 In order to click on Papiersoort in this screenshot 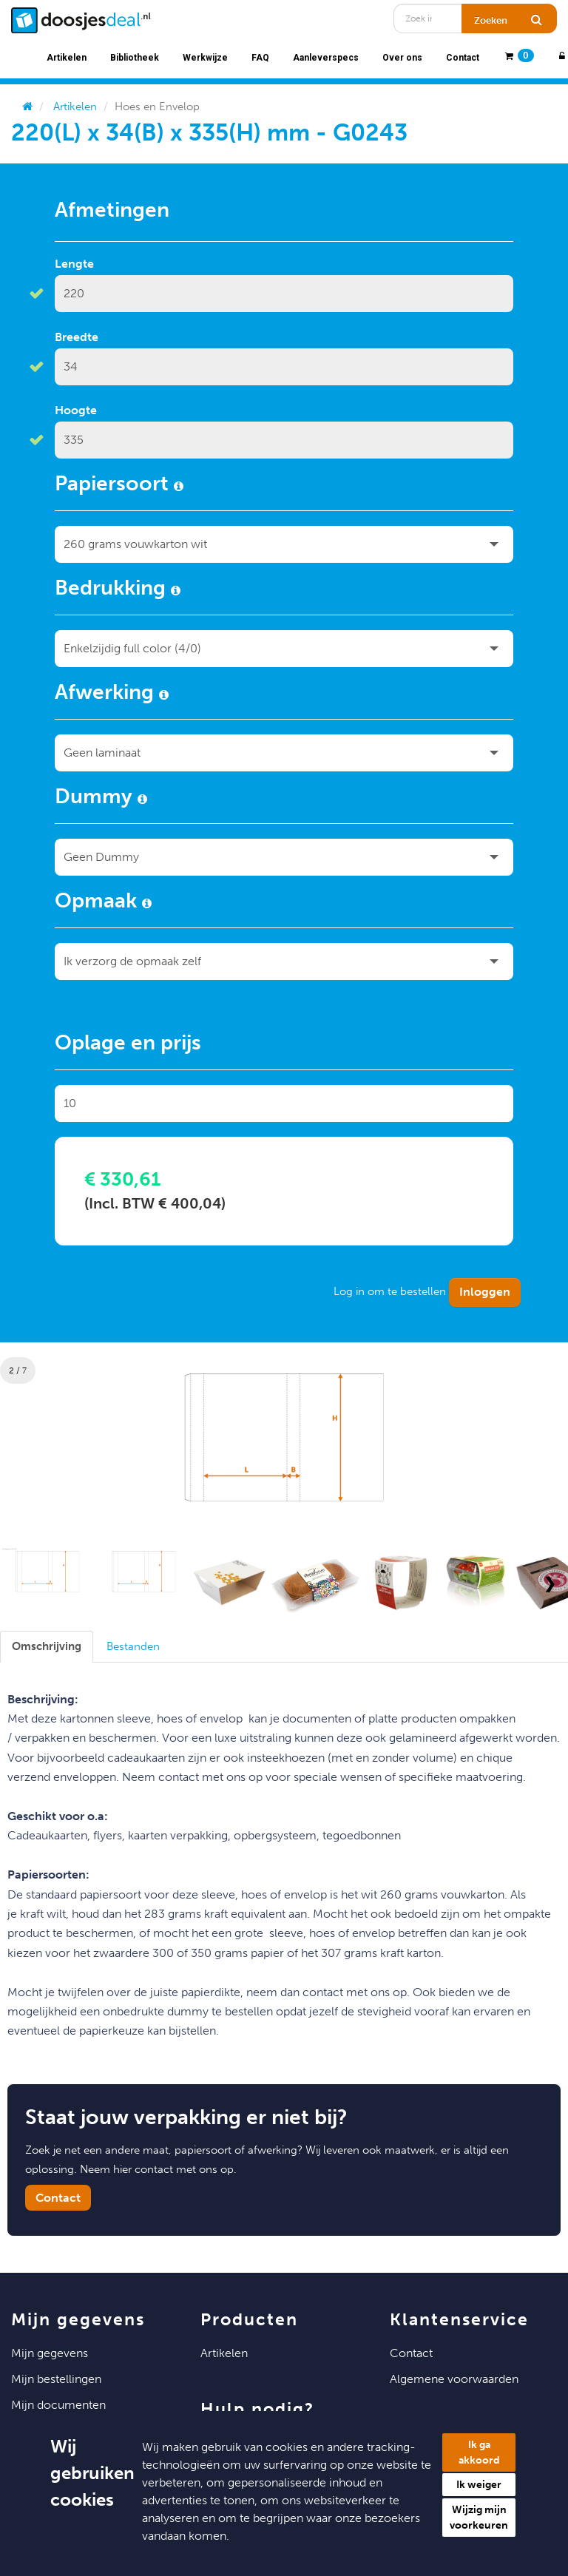, I will do `click(119, 486)`.